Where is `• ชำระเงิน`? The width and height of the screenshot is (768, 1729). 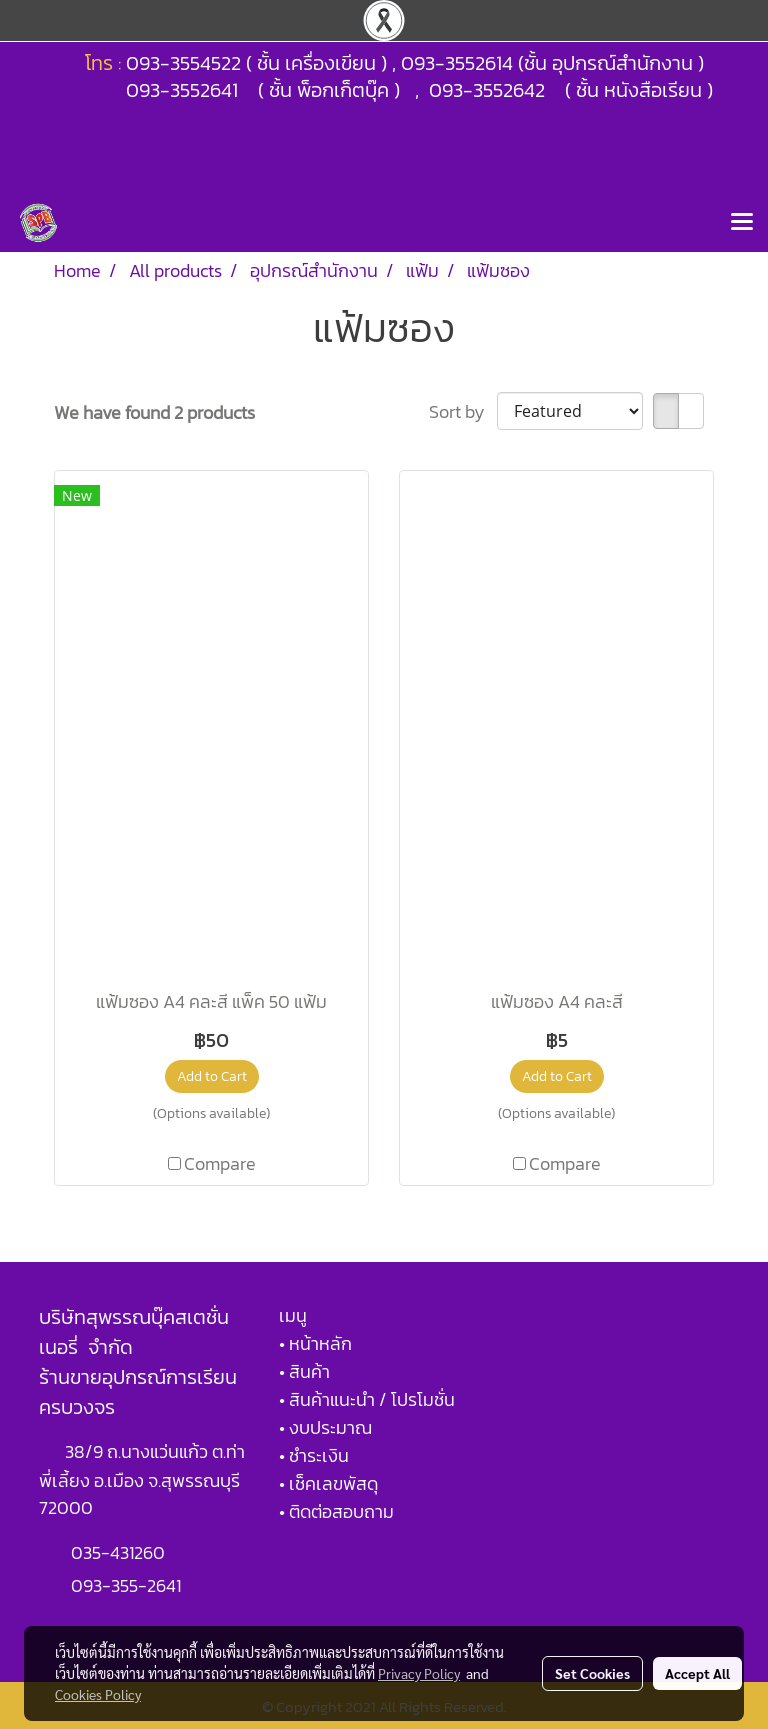 • ชำระเงิน is located at coordinates (314, 1455).